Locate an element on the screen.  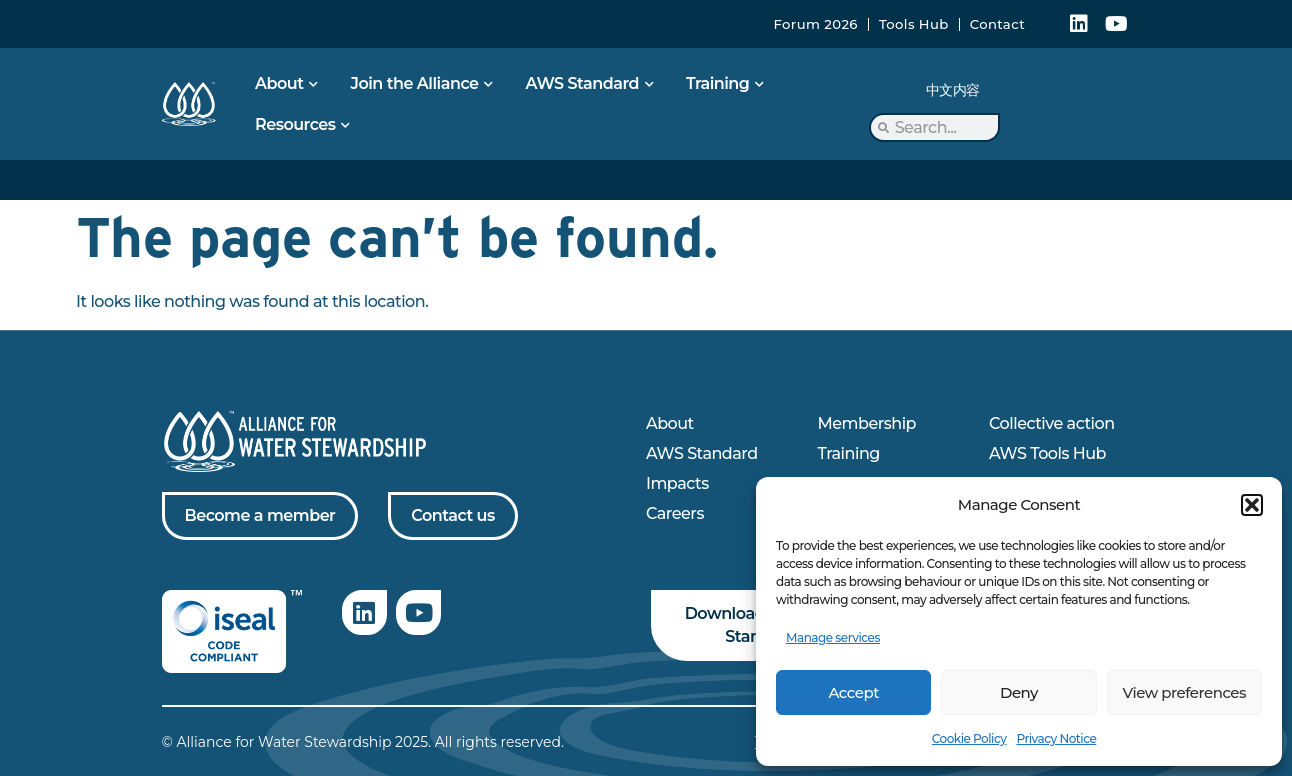
Forum 2026 is located at coordinates (816, 24).